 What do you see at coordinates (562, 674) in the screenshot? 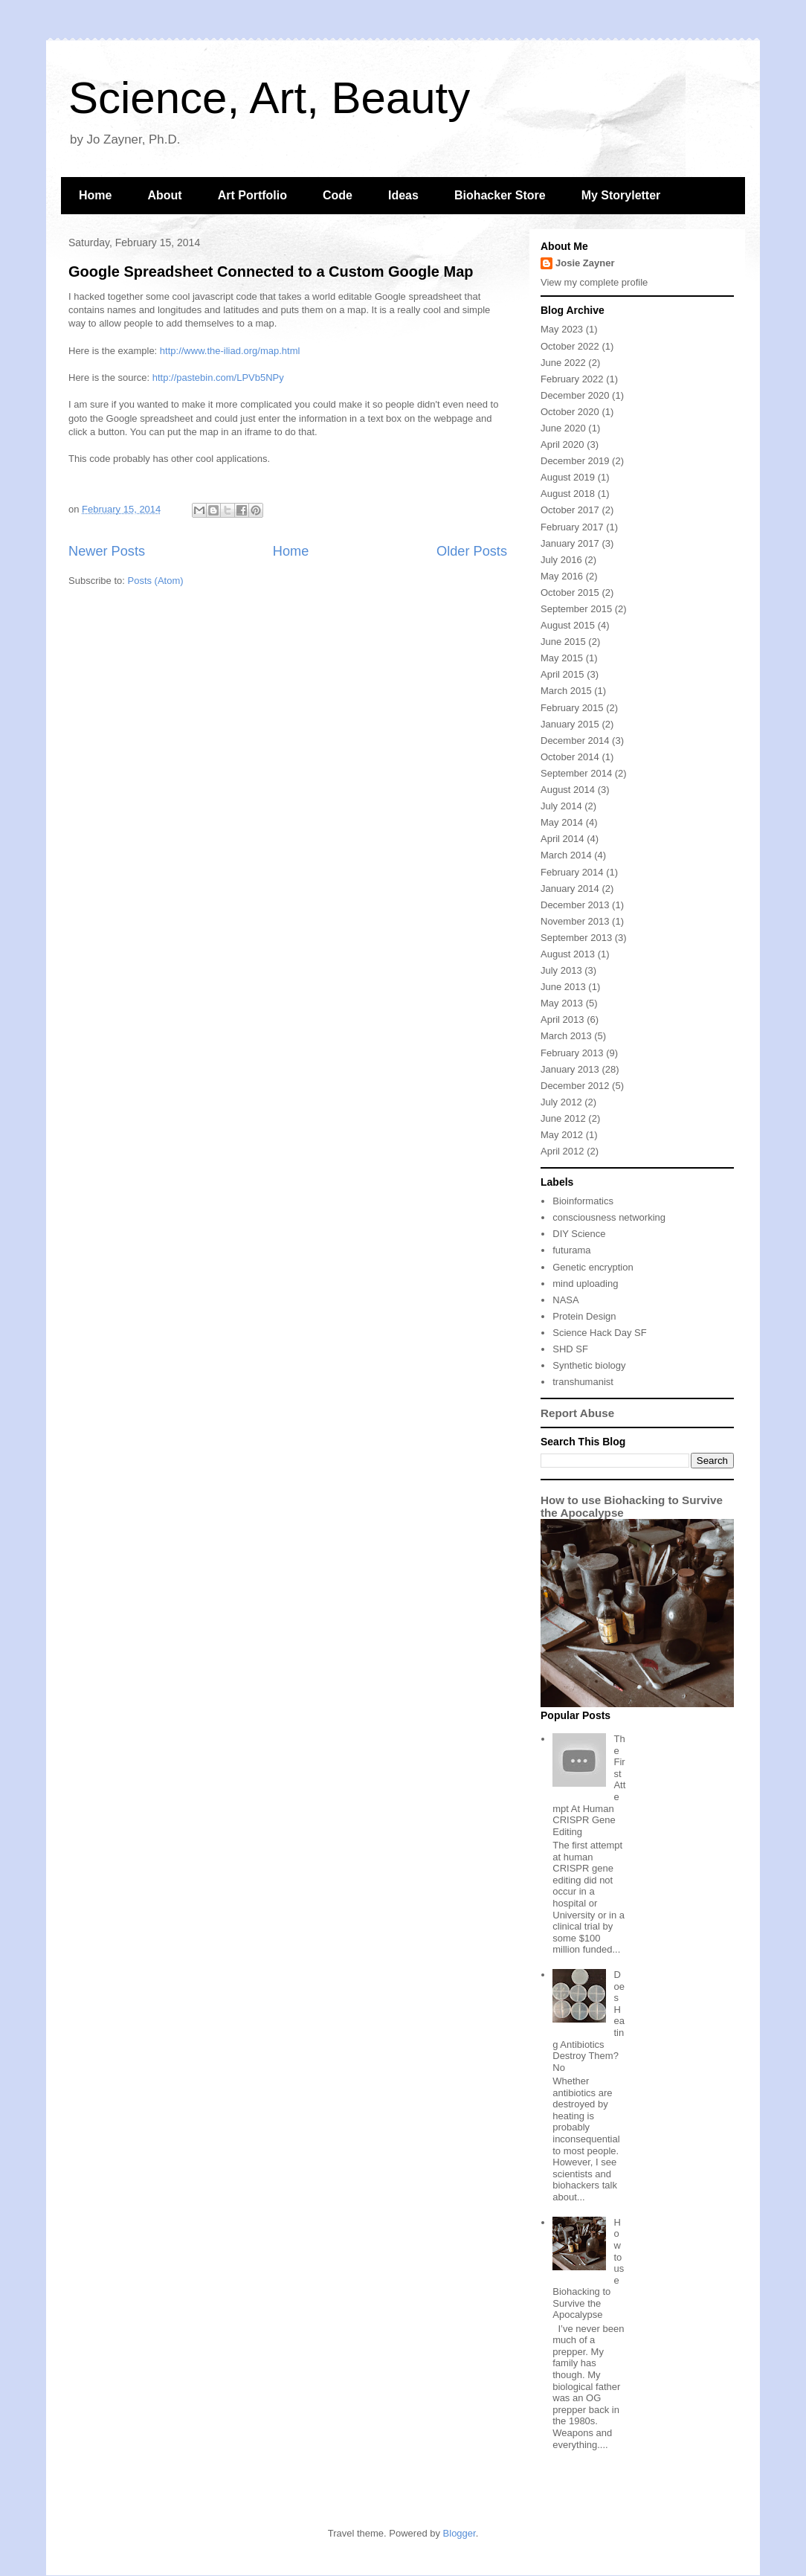
I see `April 2015` at bounding box center [562, 674].